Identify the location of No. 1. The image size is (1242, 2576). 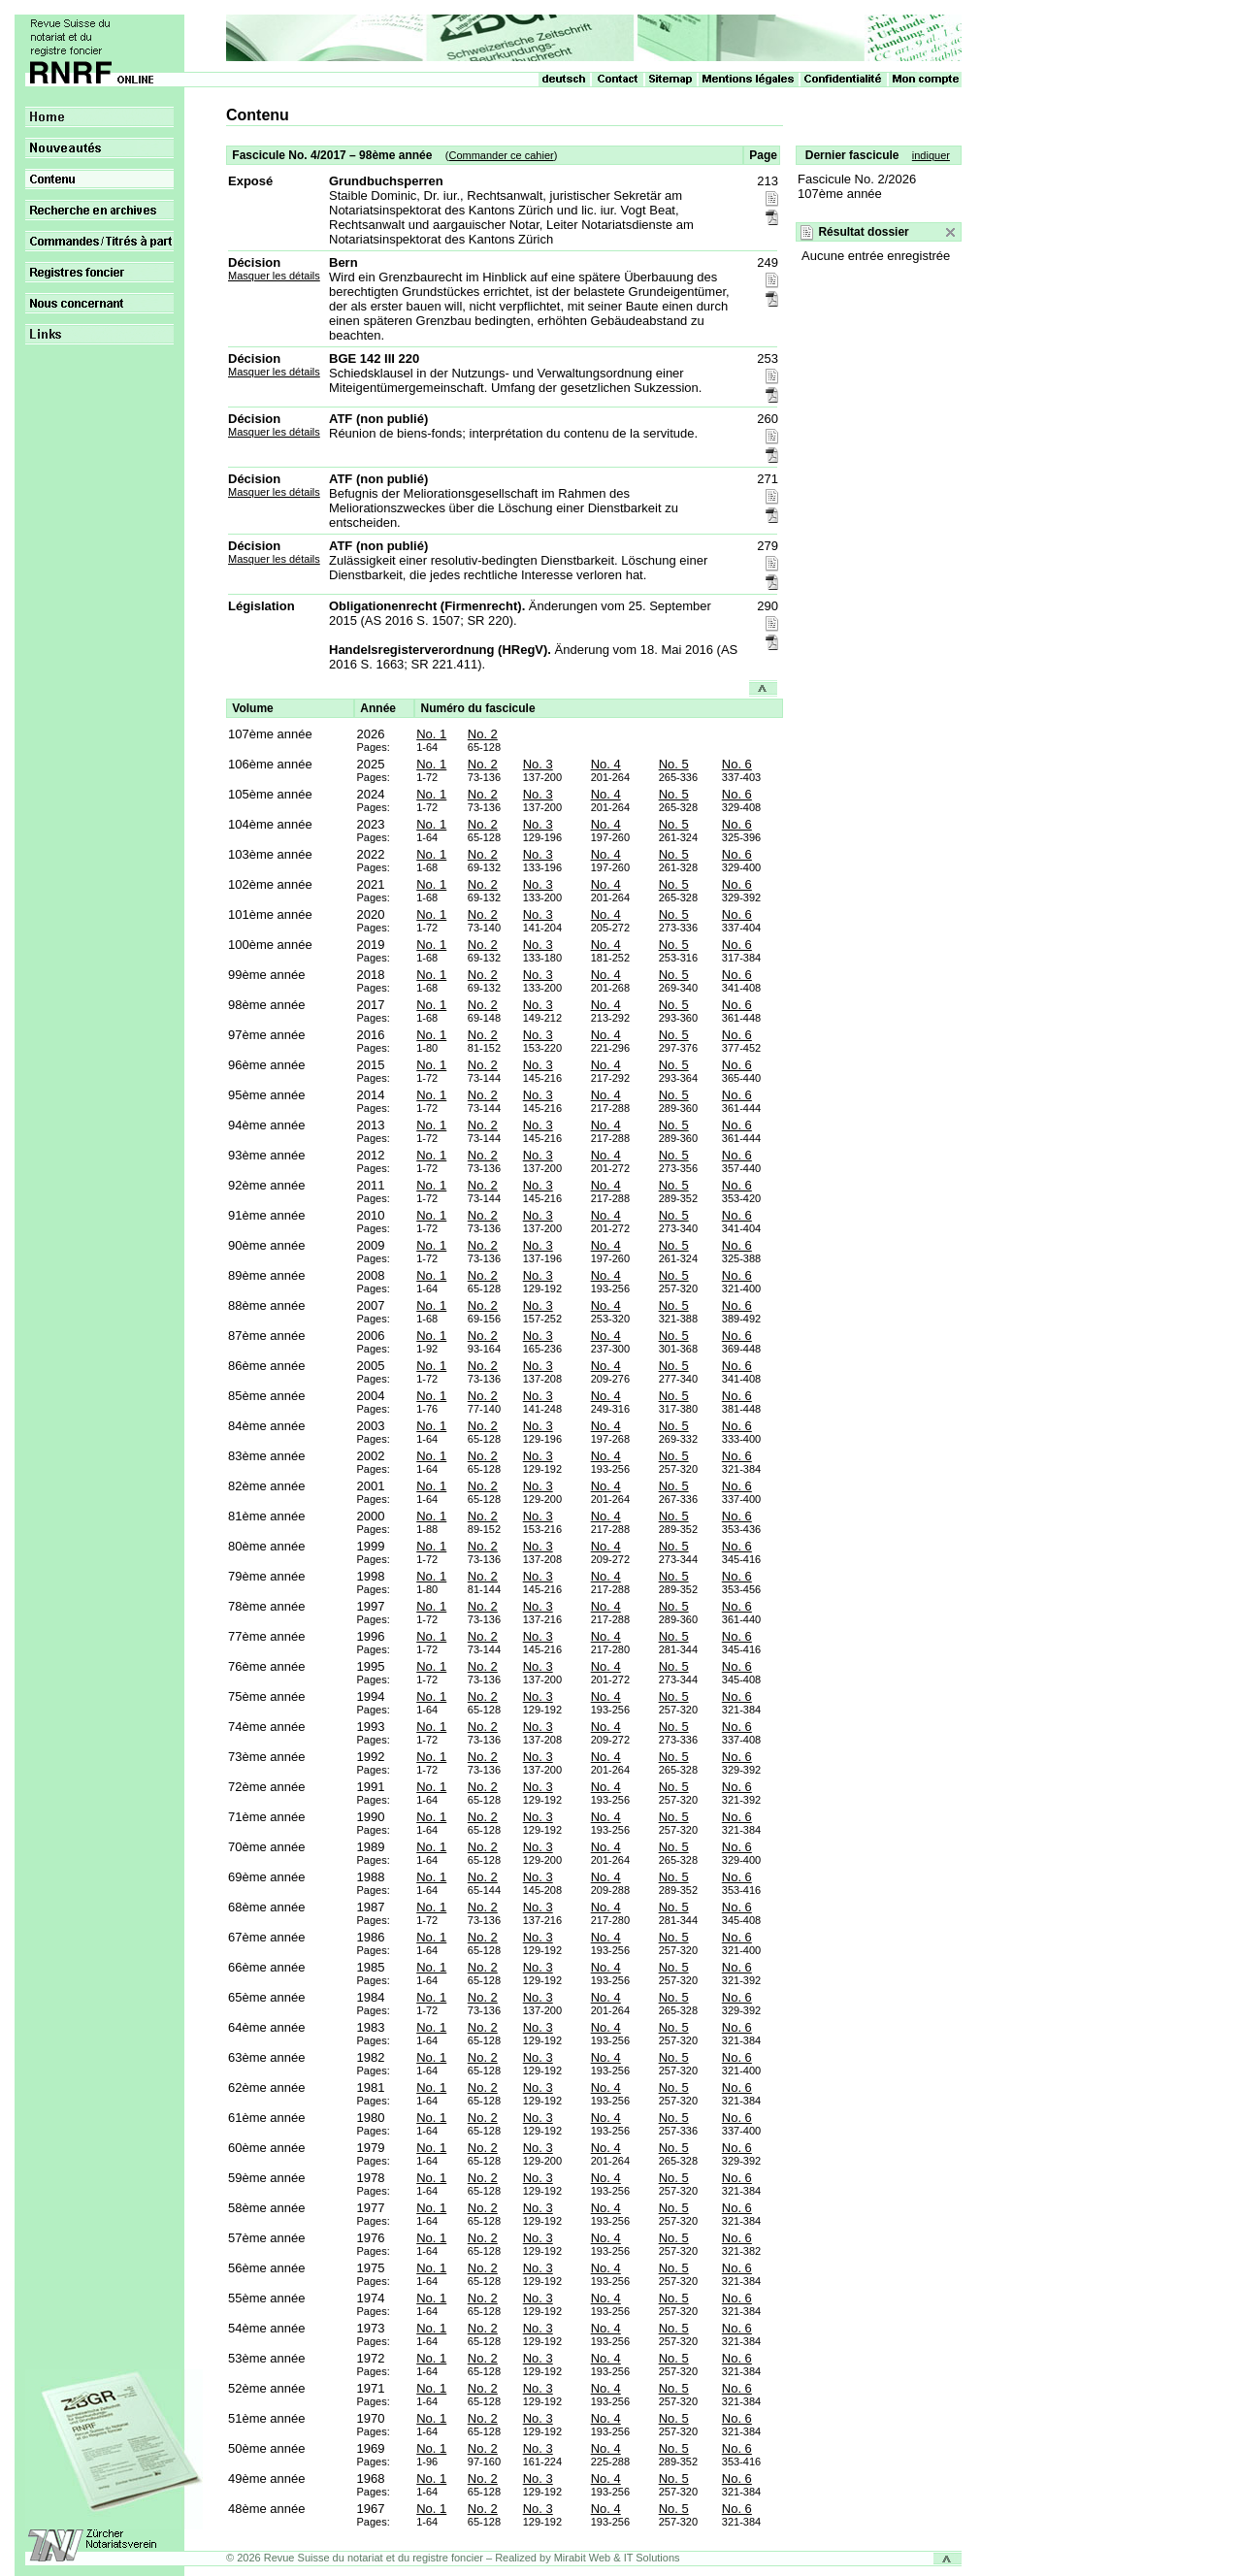
(431, 734).